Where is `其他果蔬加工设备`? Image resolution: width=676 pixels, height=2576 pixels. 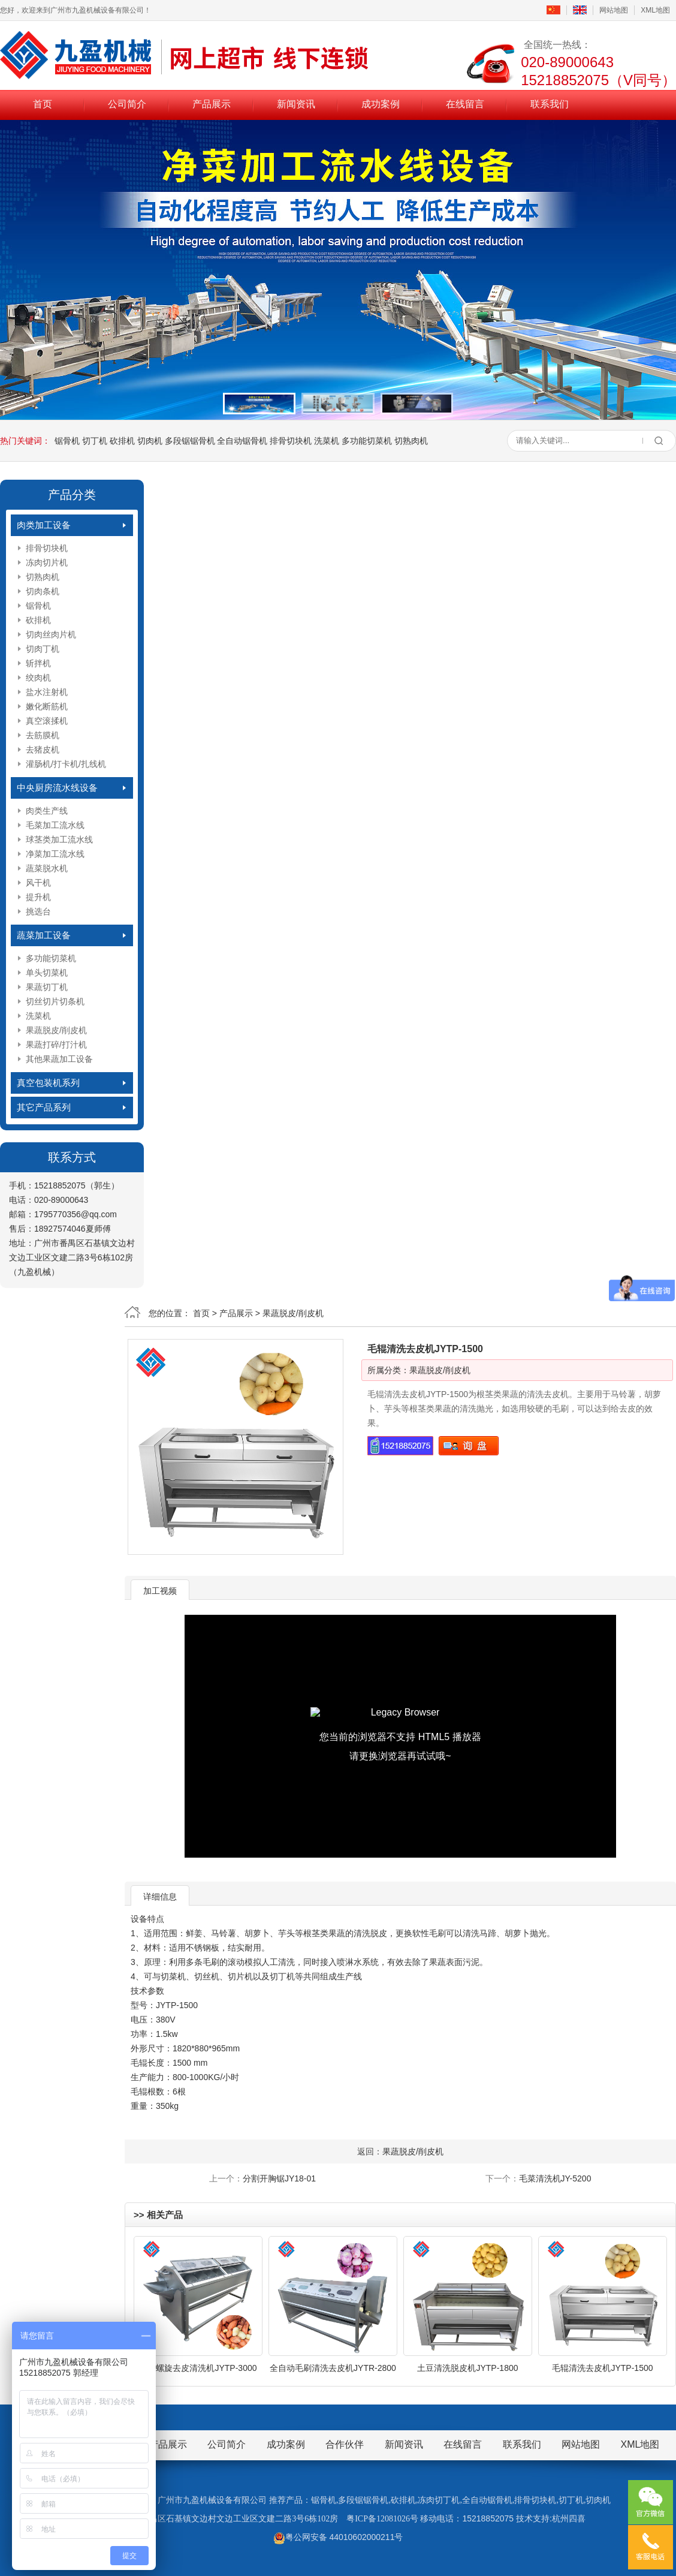 其他果蔬加工设备 is located at coordinates (59, 1059).